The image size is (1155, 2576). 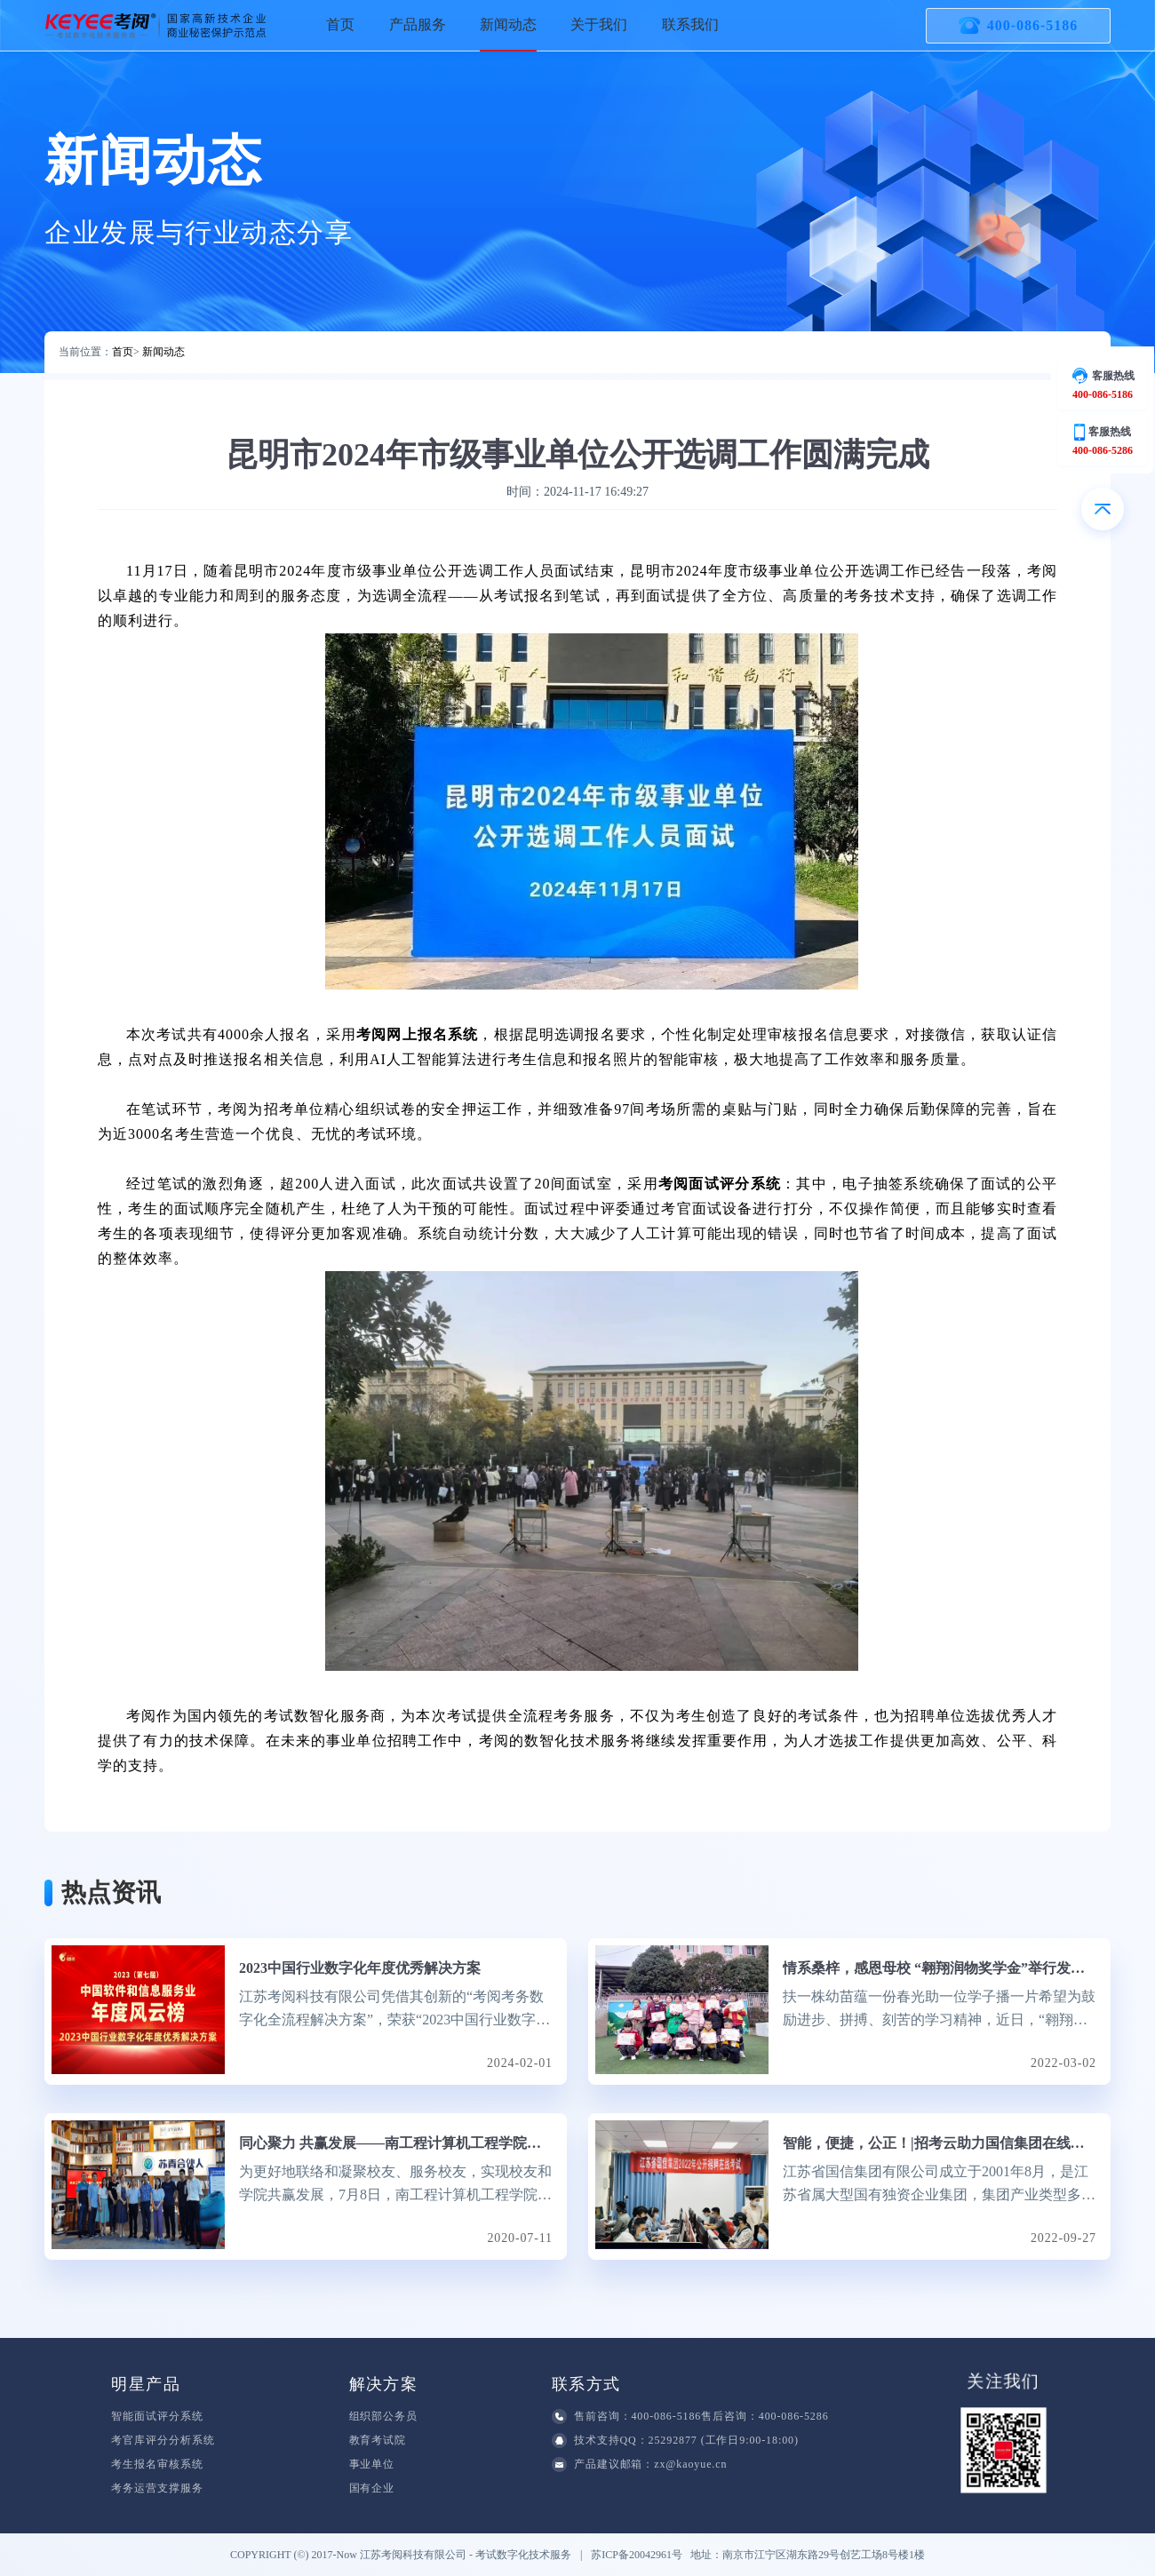 What do you see at coordinates (372, 2488) in the screenshot?
I see `国有企业` at bounding box center [372, 2488].